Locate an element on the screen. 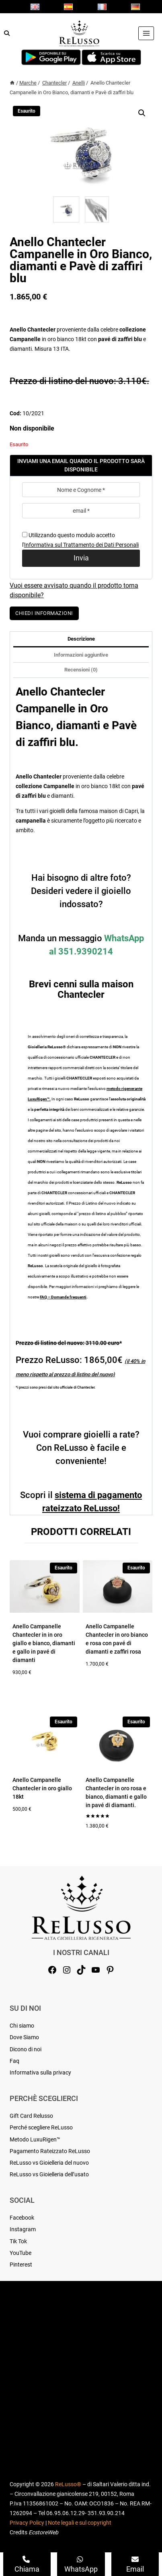  Note legali e sul copyright is located at coordinates (79, 2522).